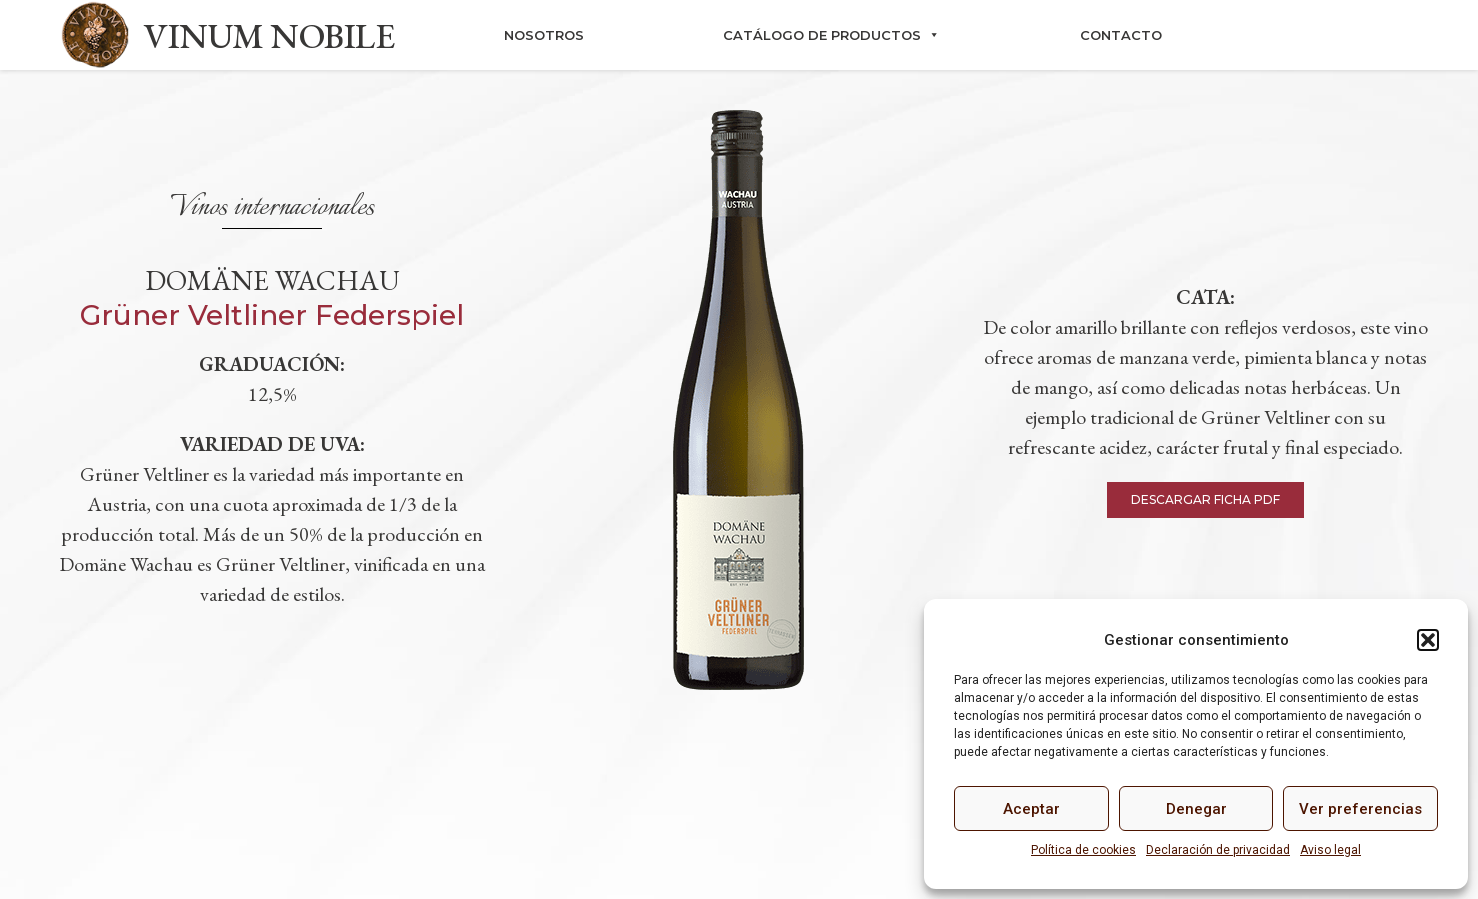 The width and height of the screenshot is (1478, 899). Describe the element at coordinates (1083, 850) in the screenshot. I see `Política de cookies` at that location.